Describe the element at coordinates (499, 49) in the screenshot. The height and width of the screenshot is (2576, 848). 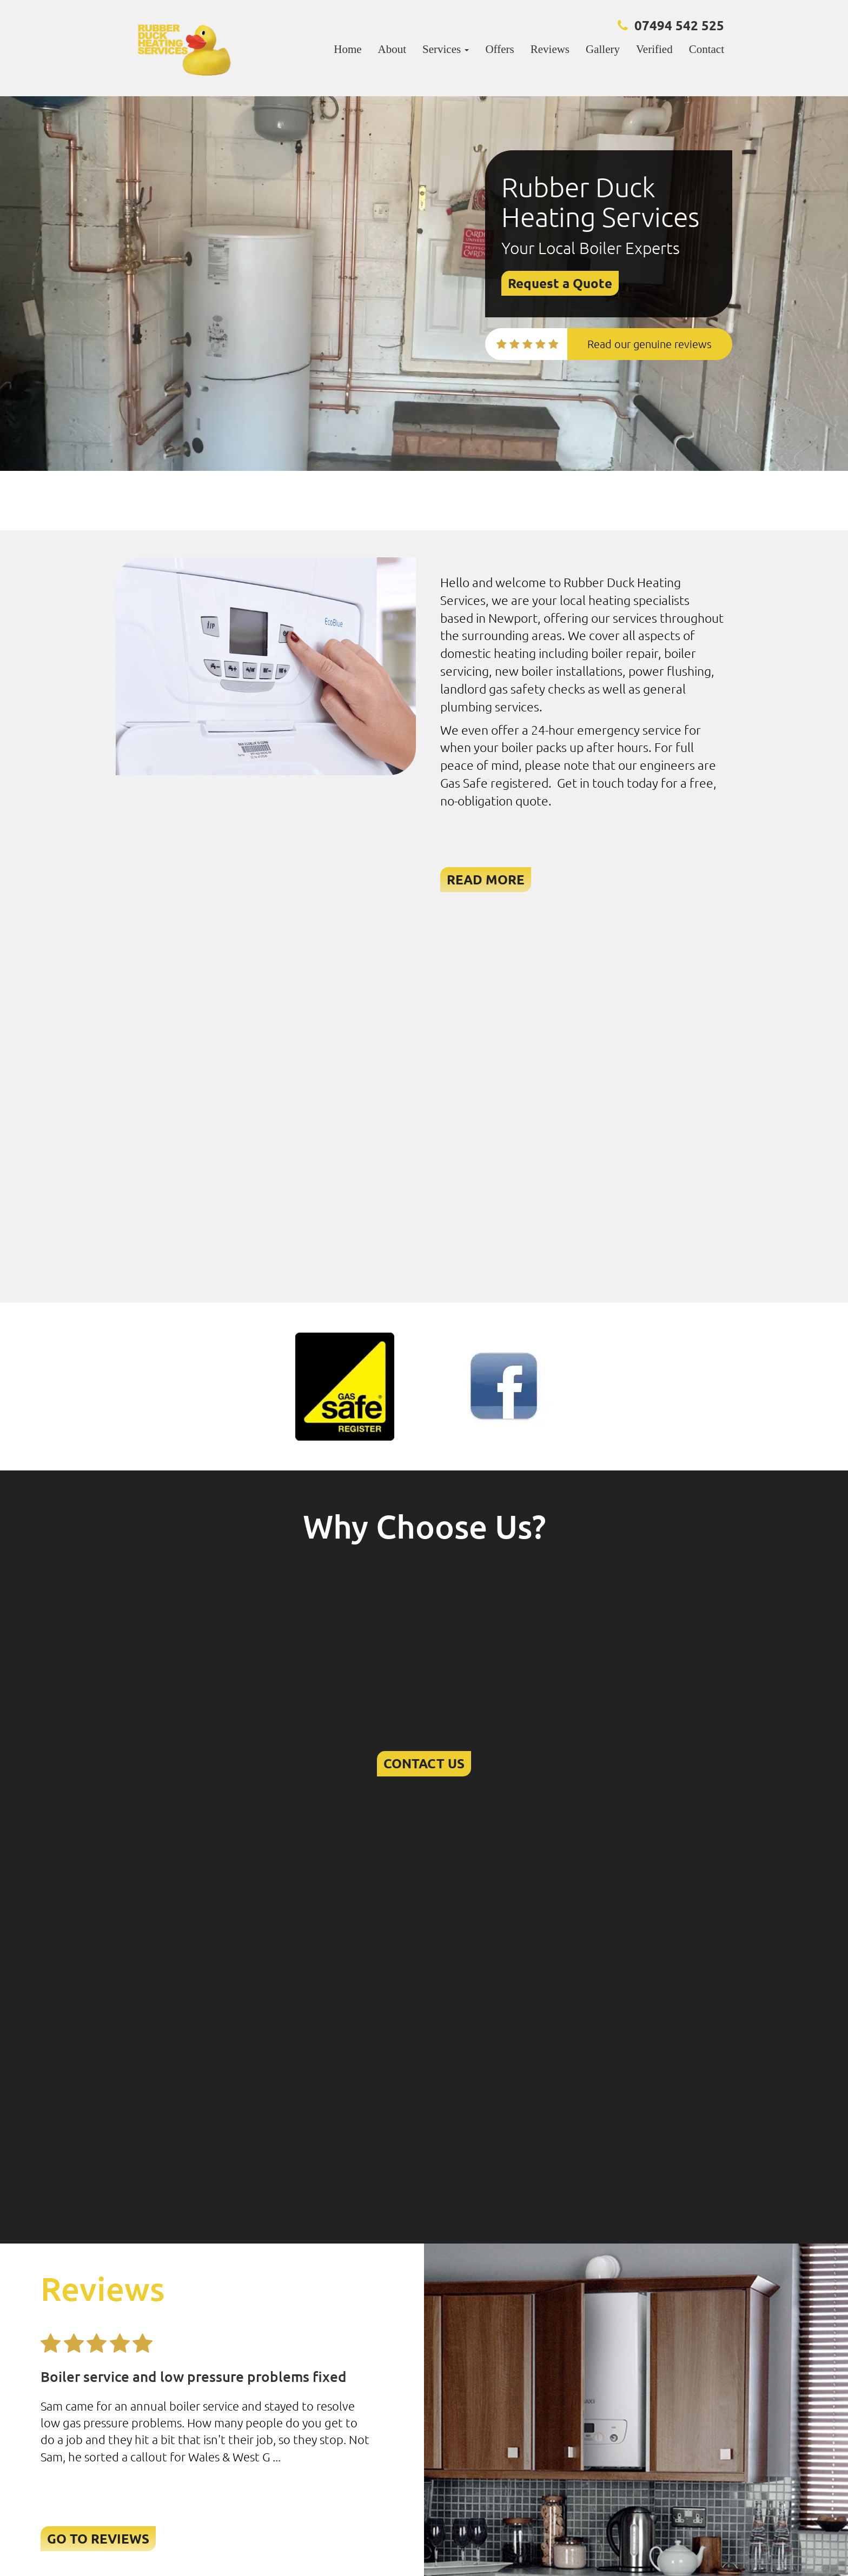
I see `Offers` at that location.